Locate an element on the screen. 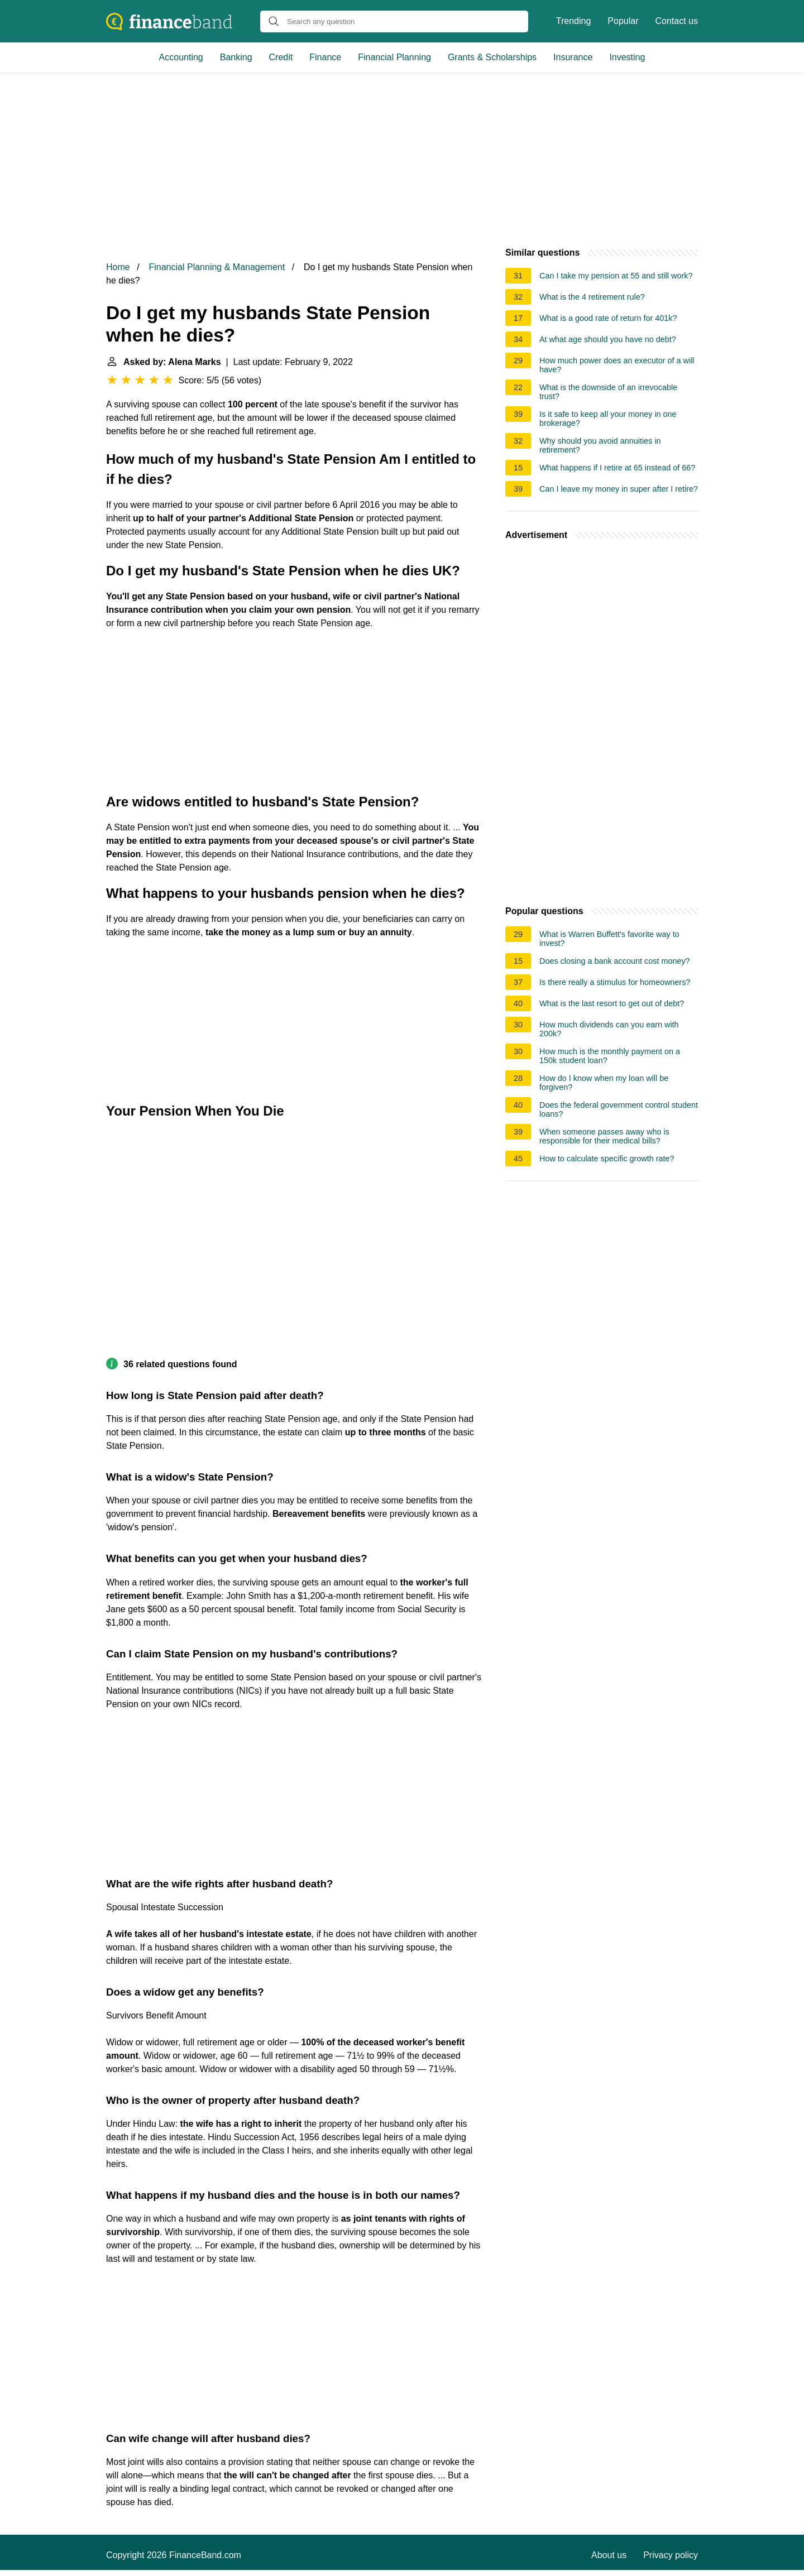  What happens if I retire at 65 instead of 66? is located at coordinates (617, 467).